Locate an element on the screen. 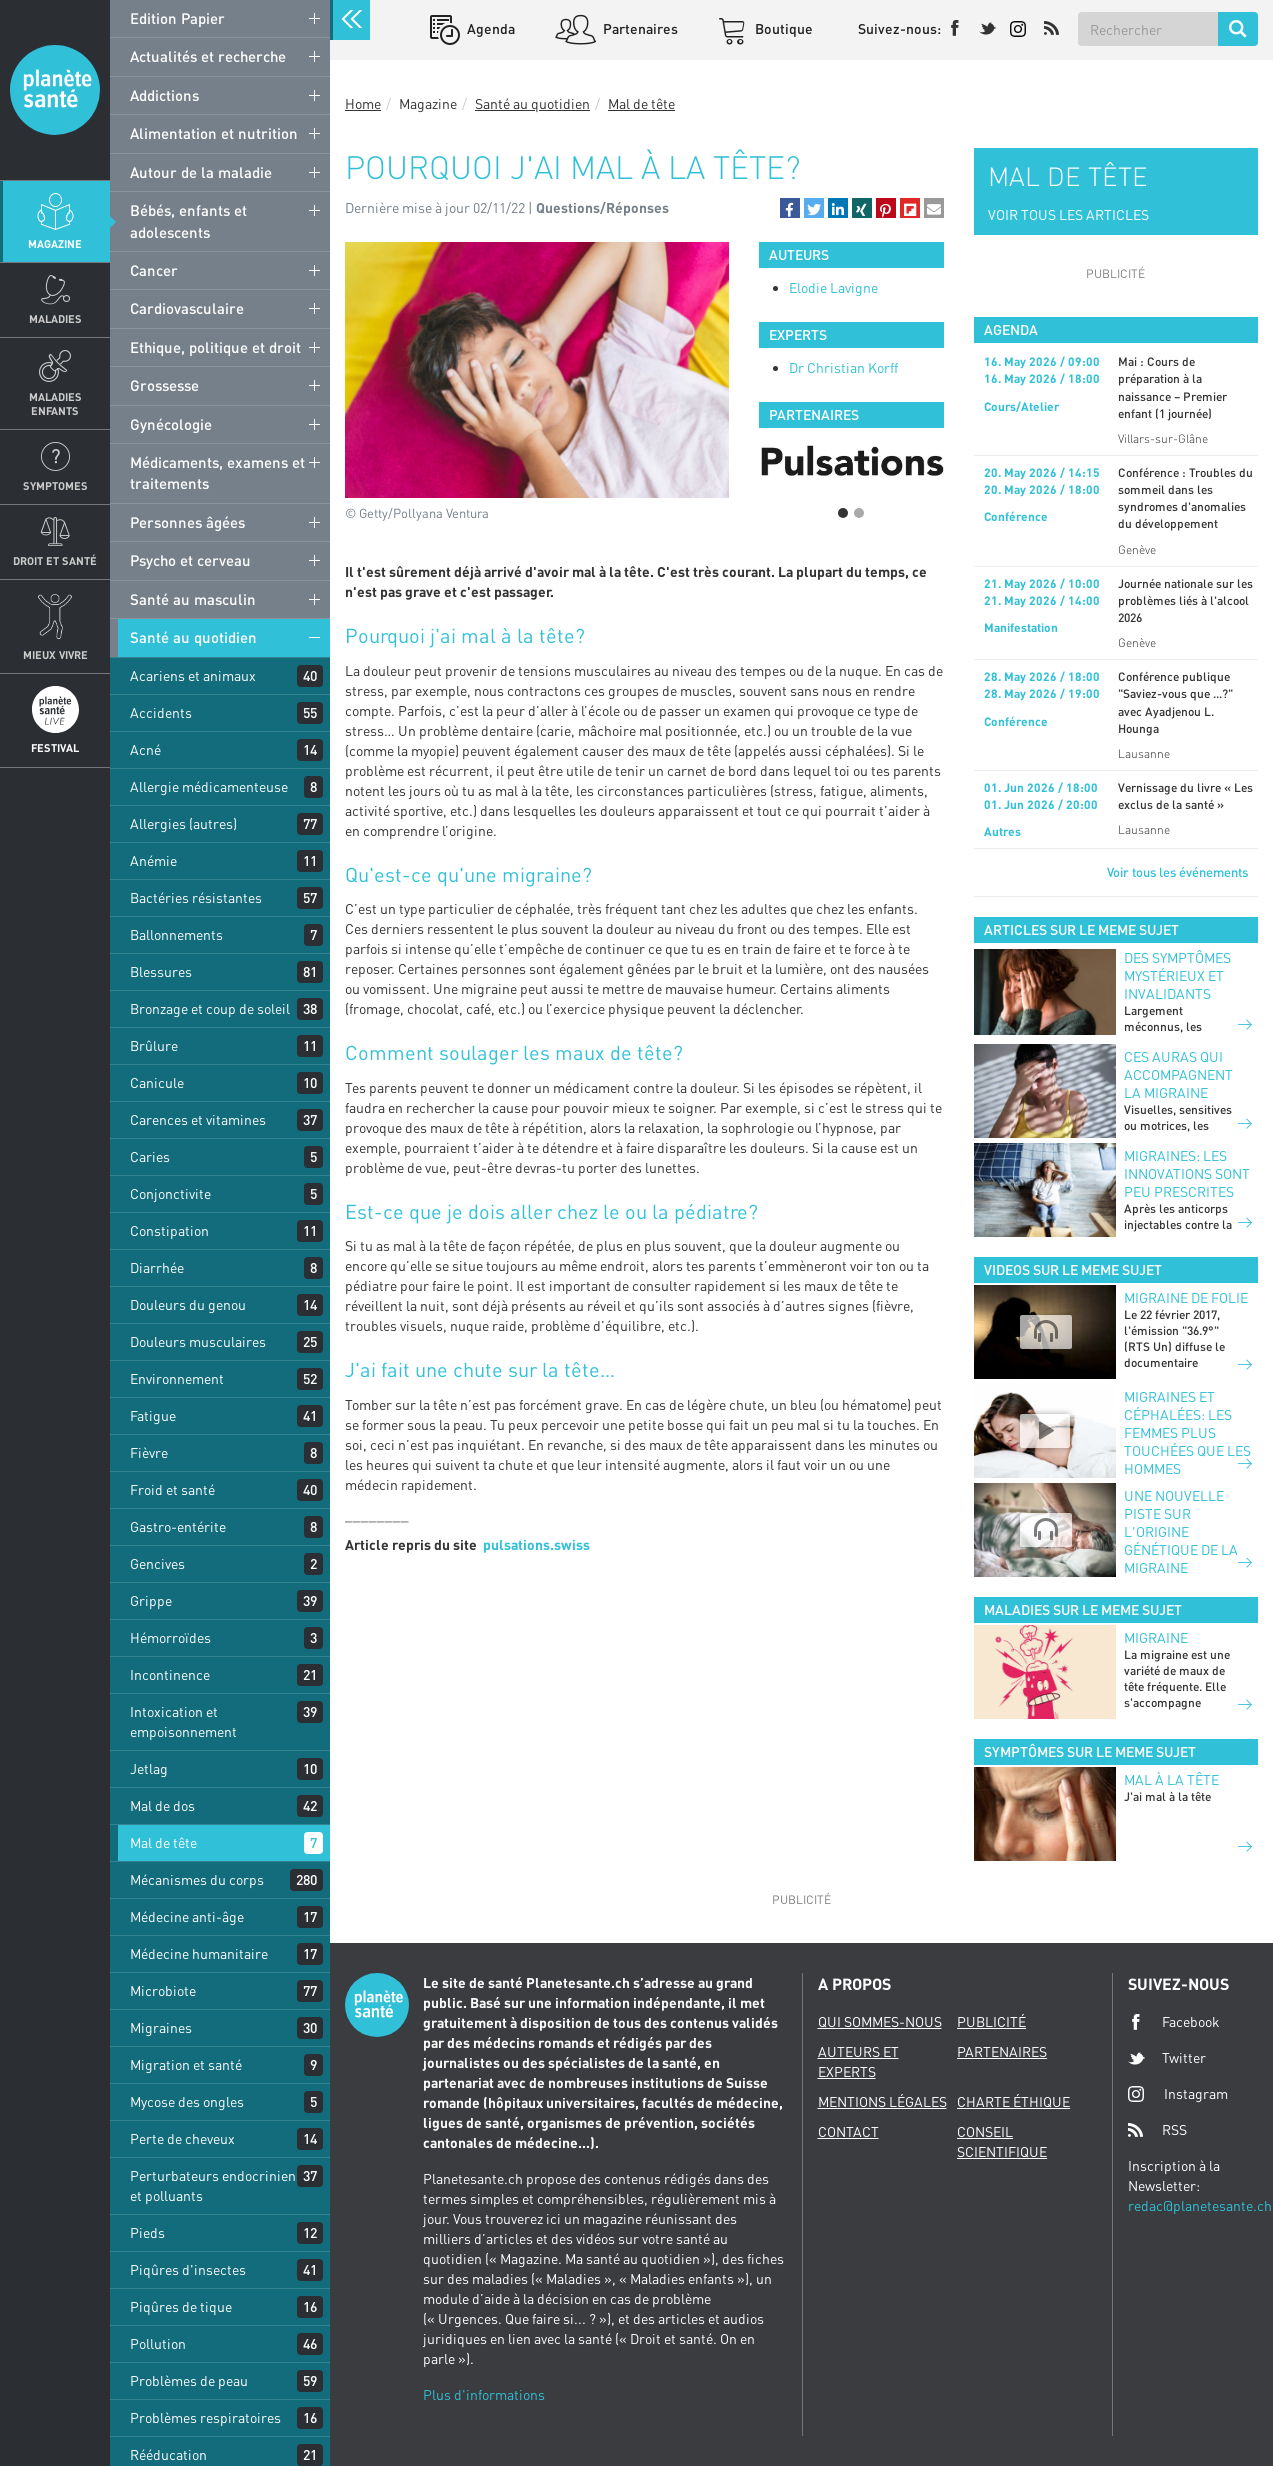  Bronzage et coup de soleil is located at coordinates (210, 1008).